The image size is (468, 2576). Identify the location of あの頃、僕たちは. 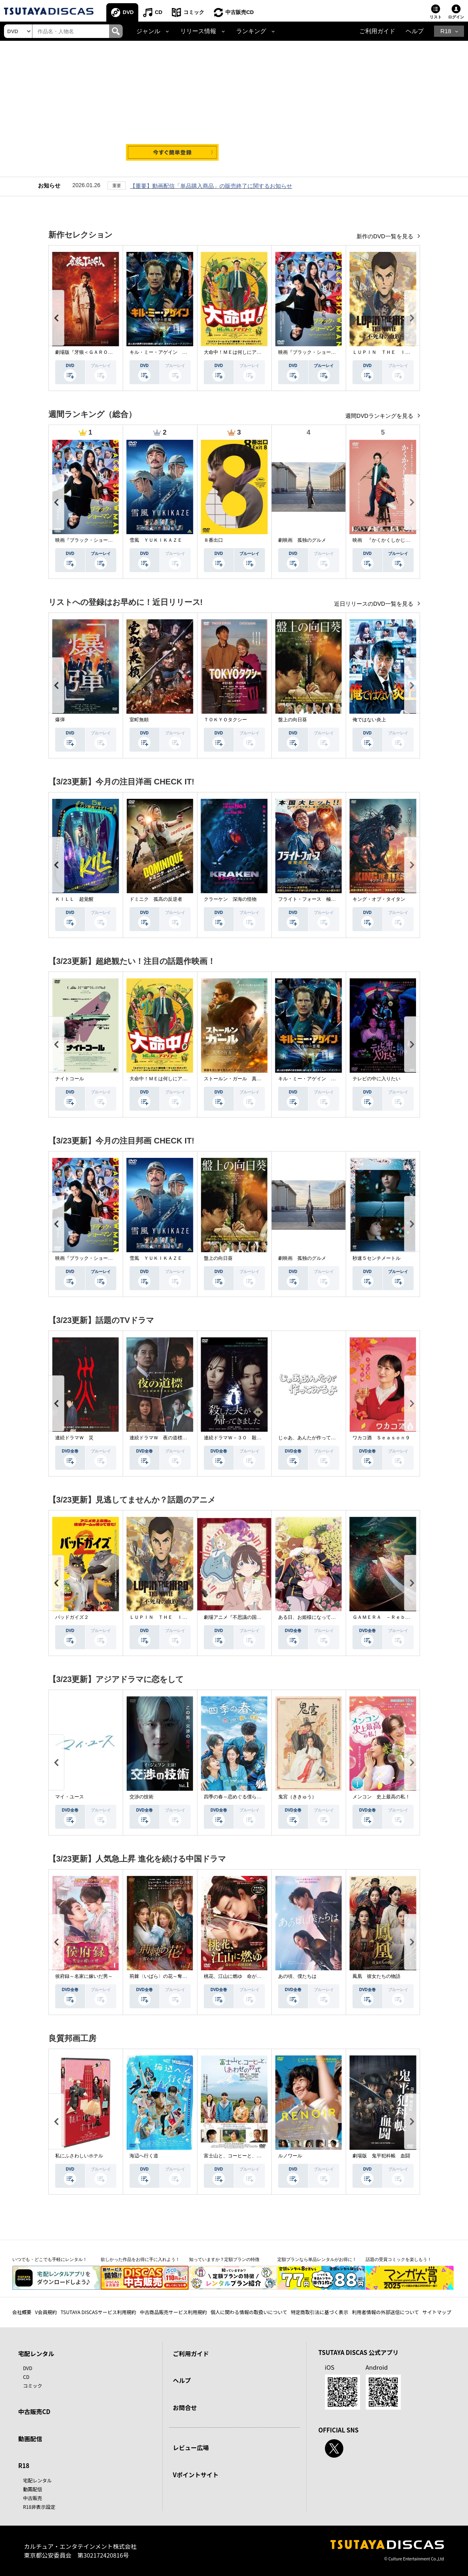
(297, 1976).